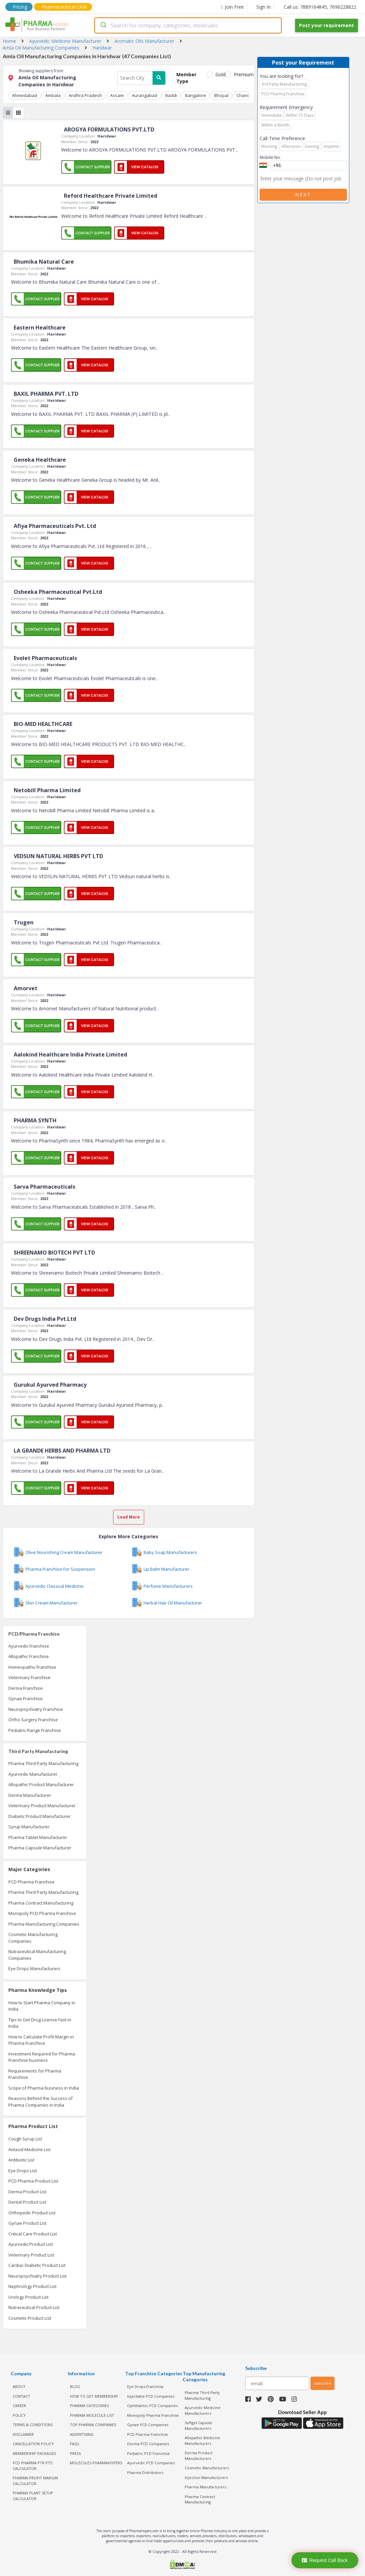 The width and height of the screenshot is (365, 2576). Describe the element at coordinates (28, 2297) in the screenshot. I see `Urology Product List` at that location.